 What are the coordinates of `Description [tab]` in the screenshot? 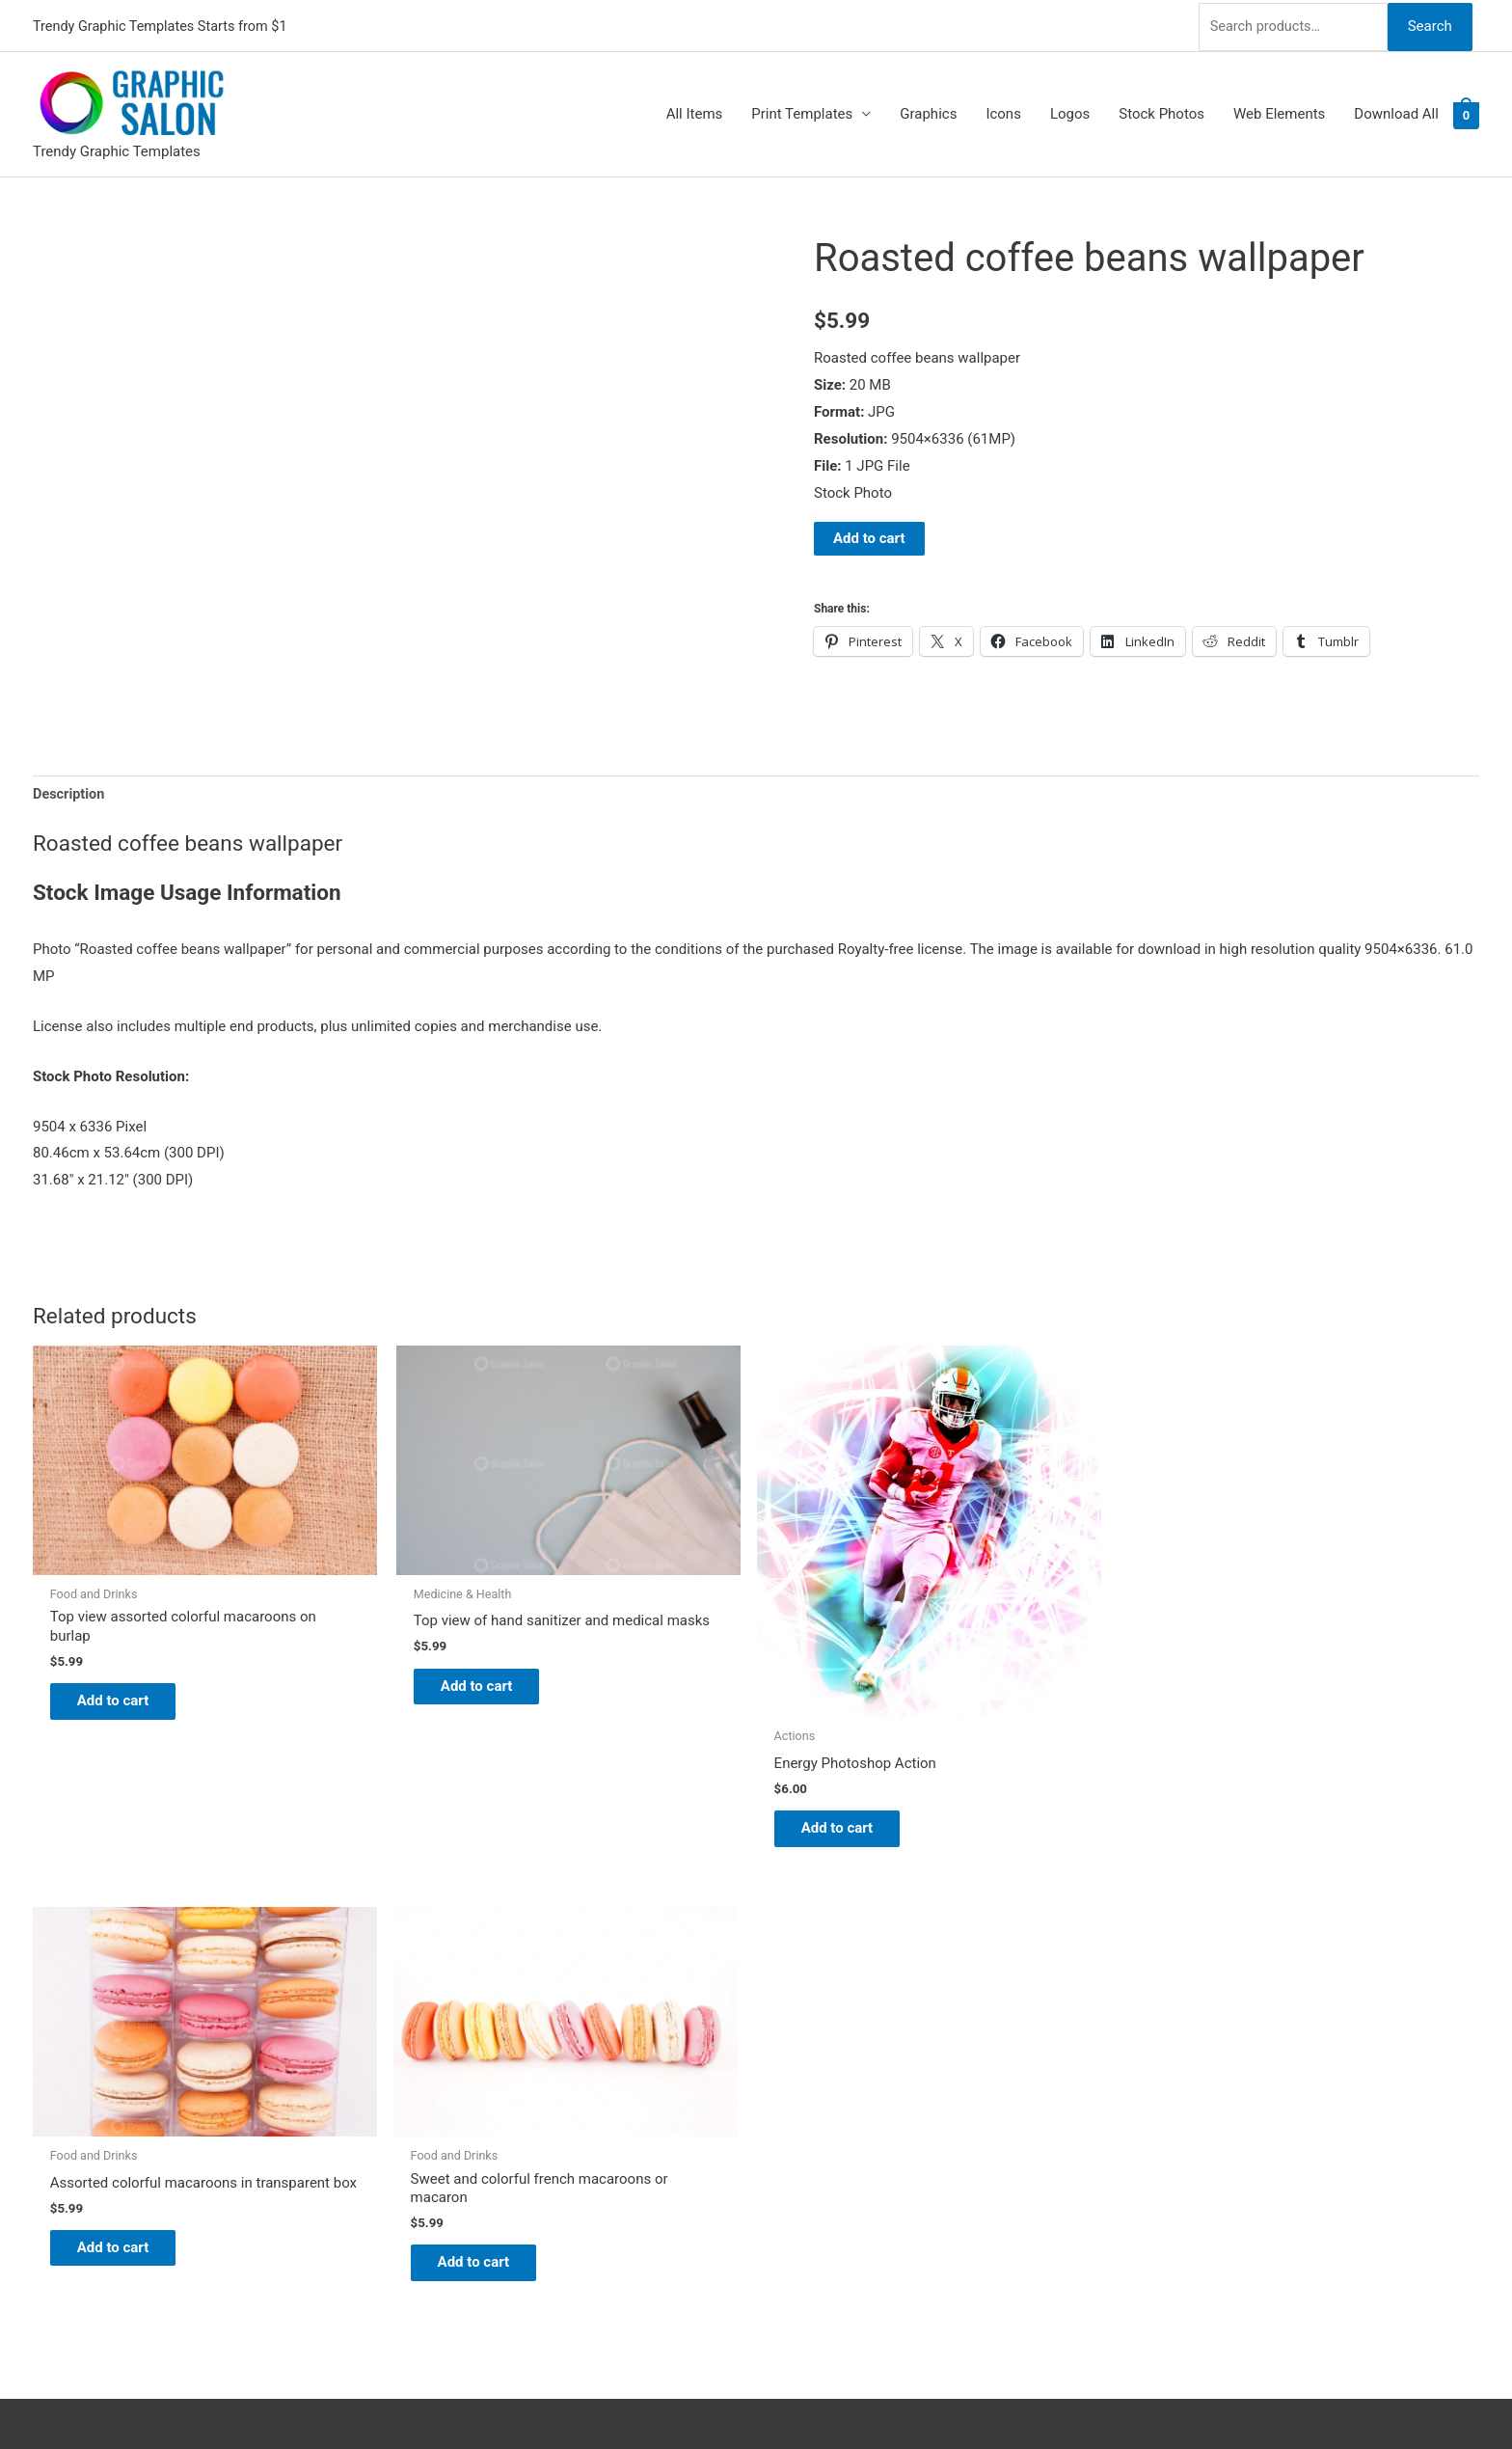 It's located at (70, 793).